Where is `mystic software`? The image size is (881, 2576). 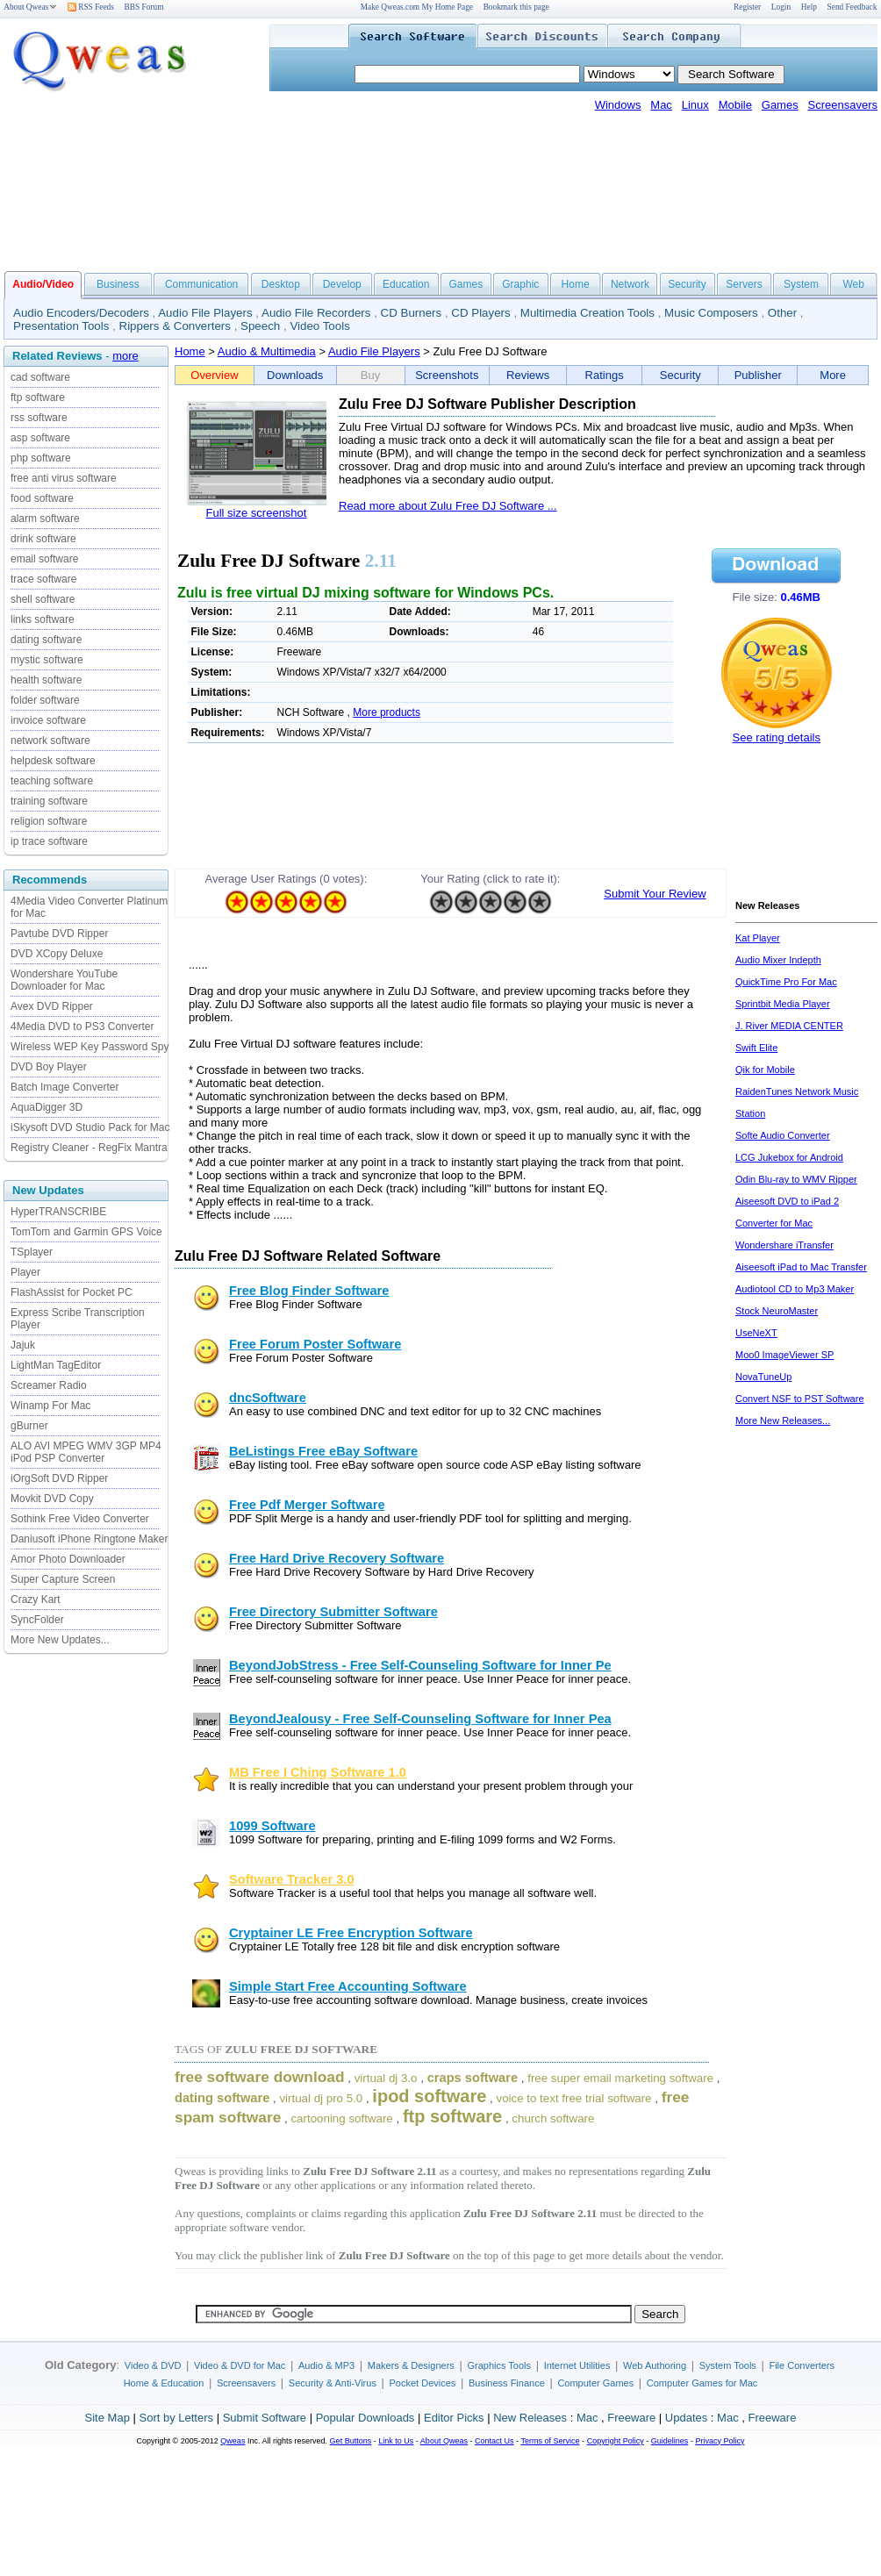 mystic software is located at coordinates (47, 660).